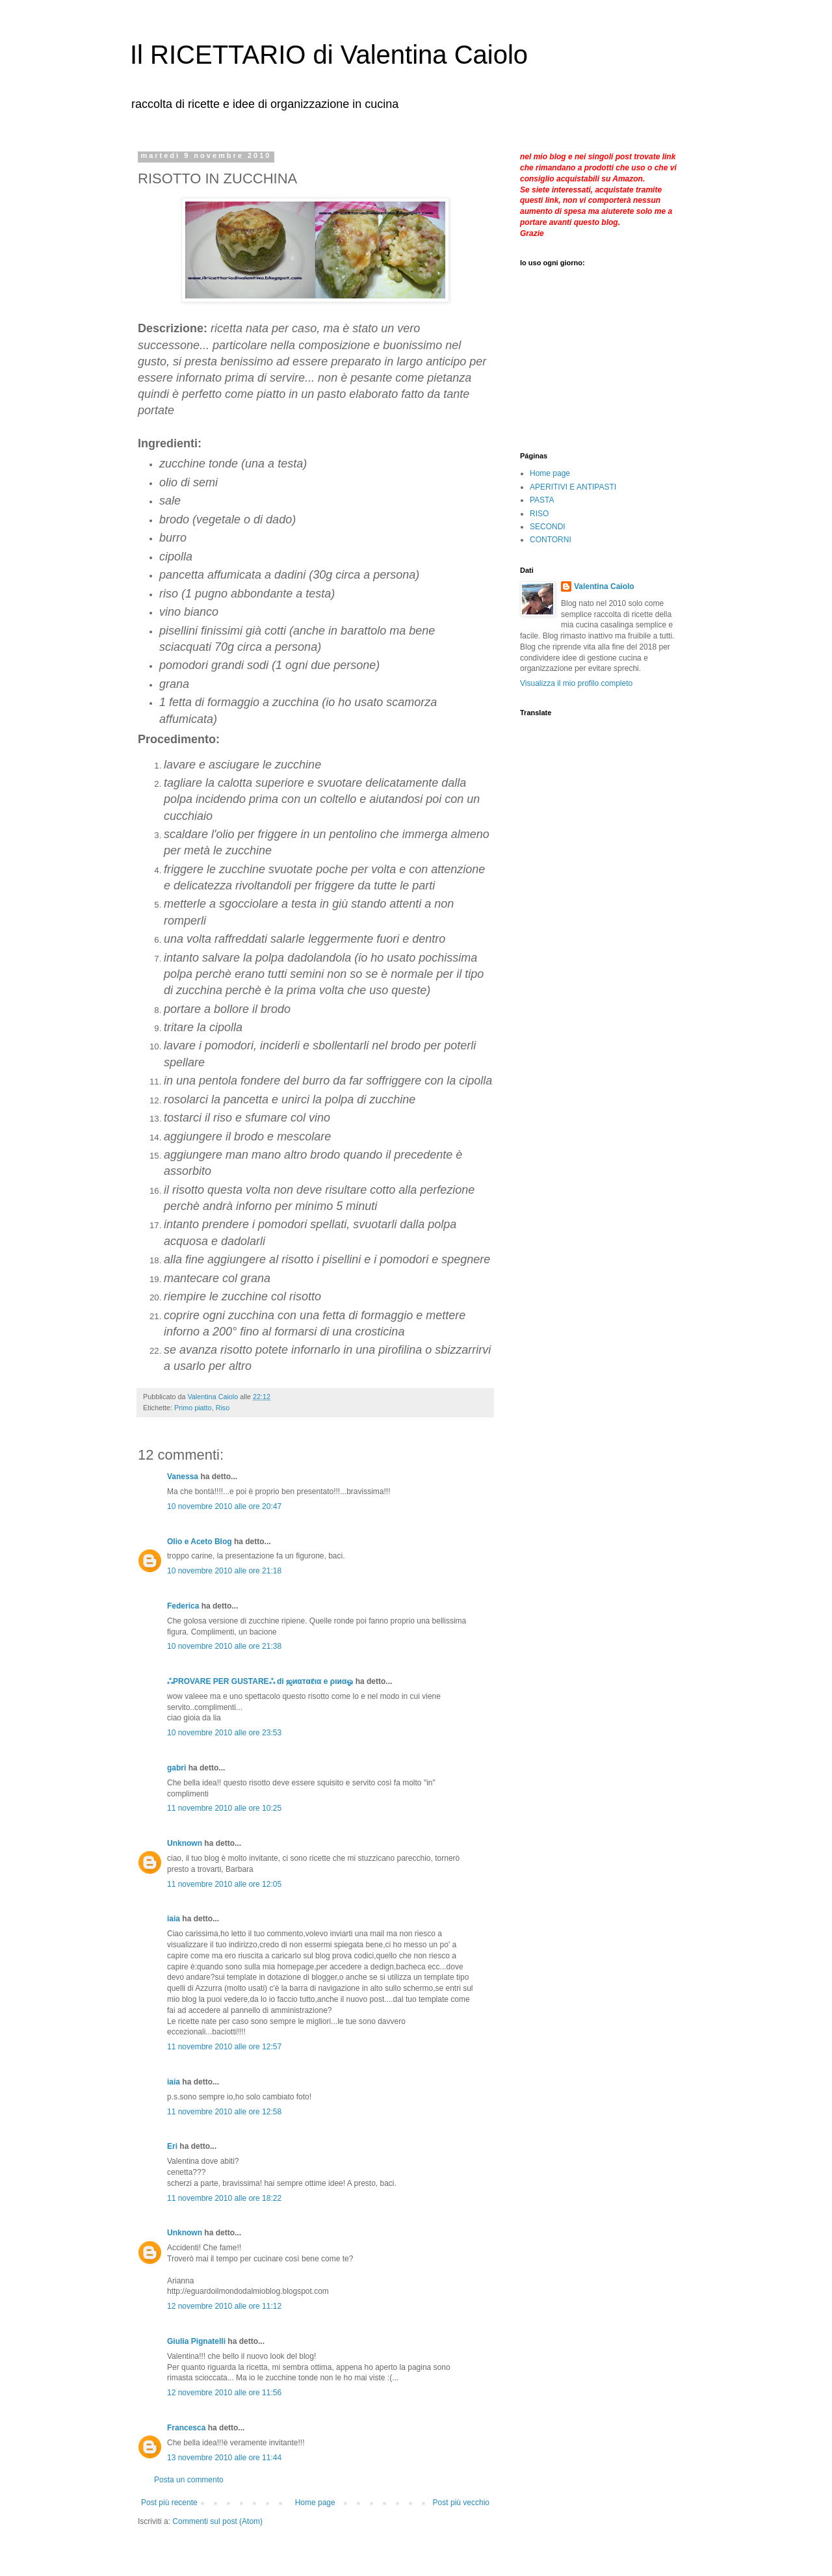 This screenshot has height=2576, width=832. I want to click on 11 novembre 2010 alle ore 12:05, so click(224, 1884).